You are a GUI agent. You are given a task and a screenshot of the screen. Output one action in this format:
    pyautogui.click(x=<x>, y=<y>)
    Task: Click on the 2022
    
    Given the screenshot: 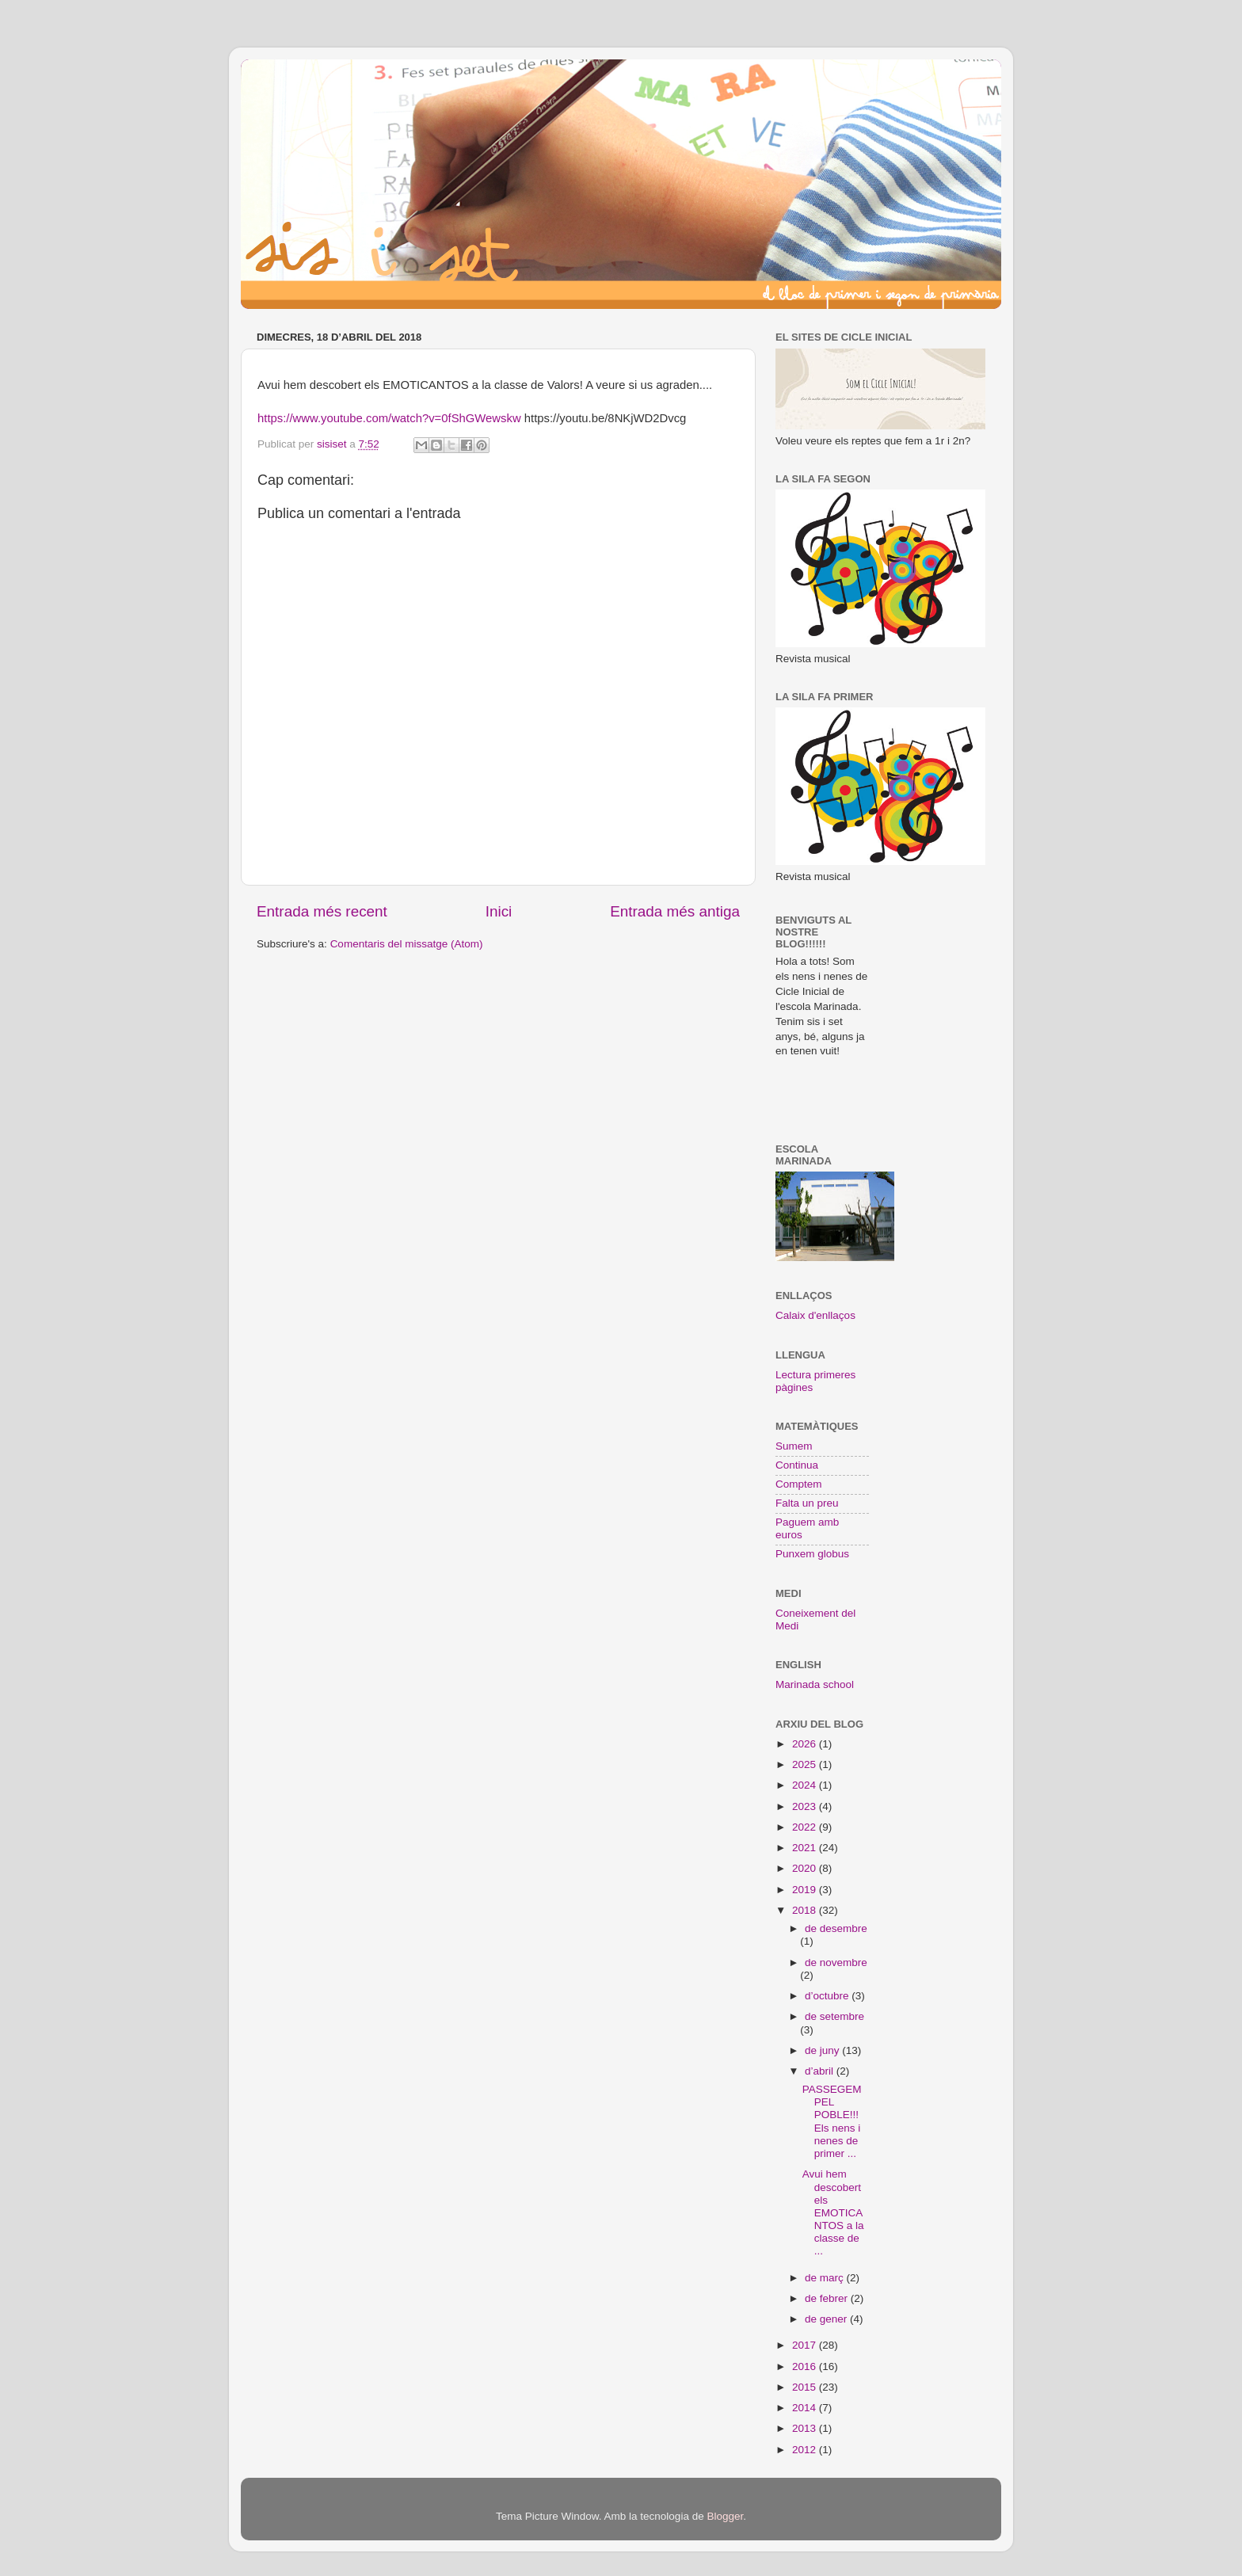 What is the action you would take?
    pyautogui.click(x=805, y=1827)
    